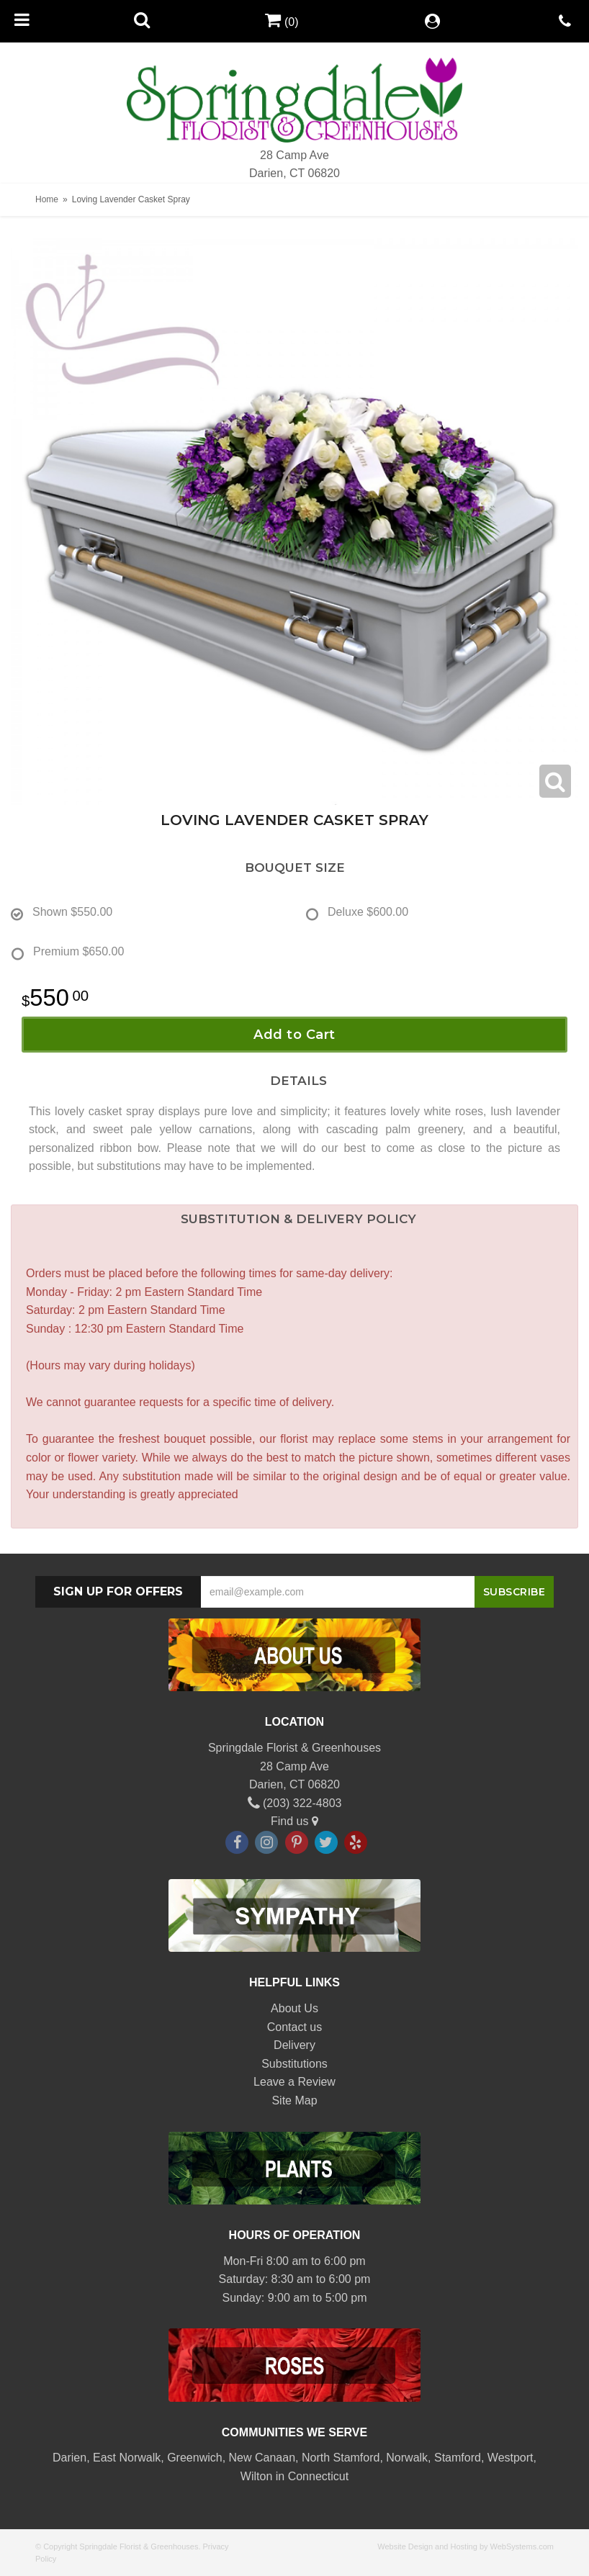 The image size is (589, 2576). Describe the element at coordinates (340, 2457) in the screenshot. I see `North Stamford` at that location.